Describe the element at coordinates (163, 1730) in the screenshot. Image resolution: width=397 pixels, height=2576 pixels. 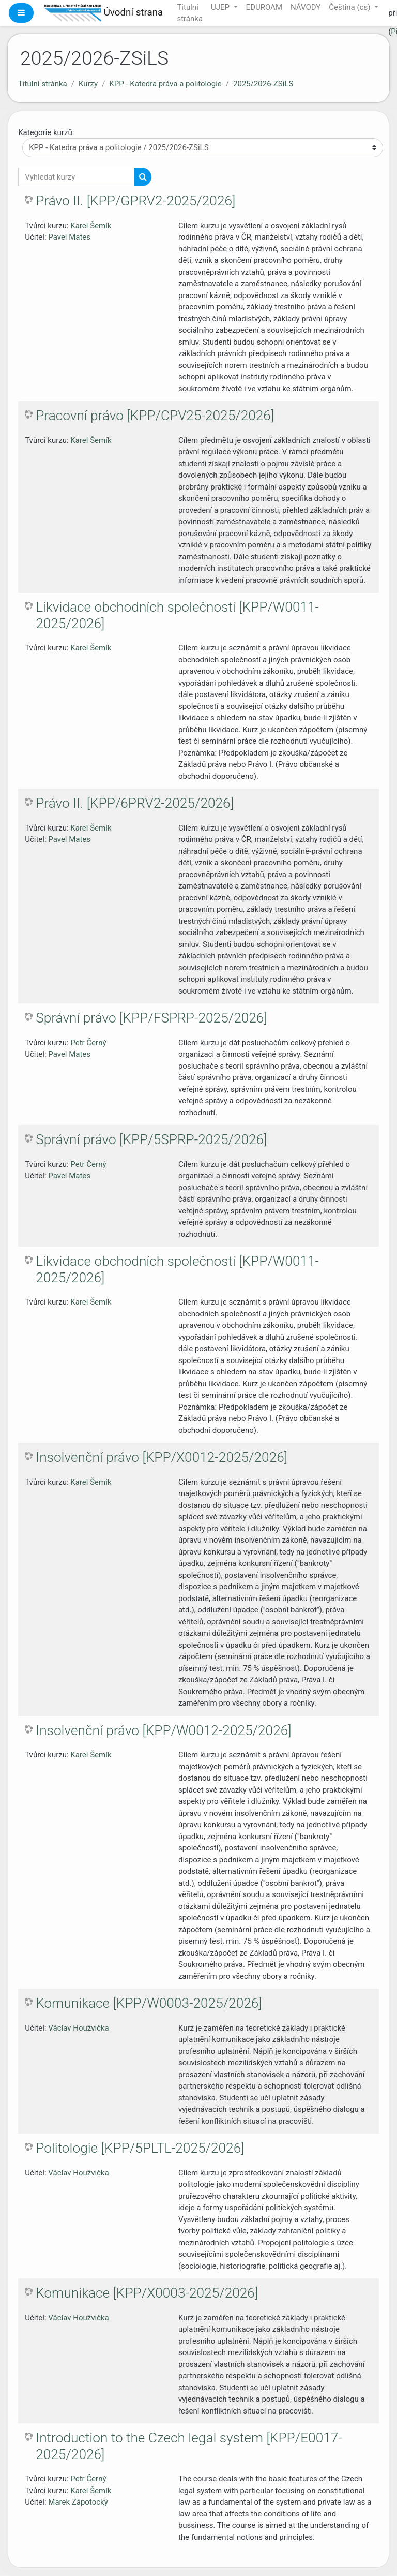
I see `Insolvenční právo [KPP/W0012-2025/2026]` at that location.